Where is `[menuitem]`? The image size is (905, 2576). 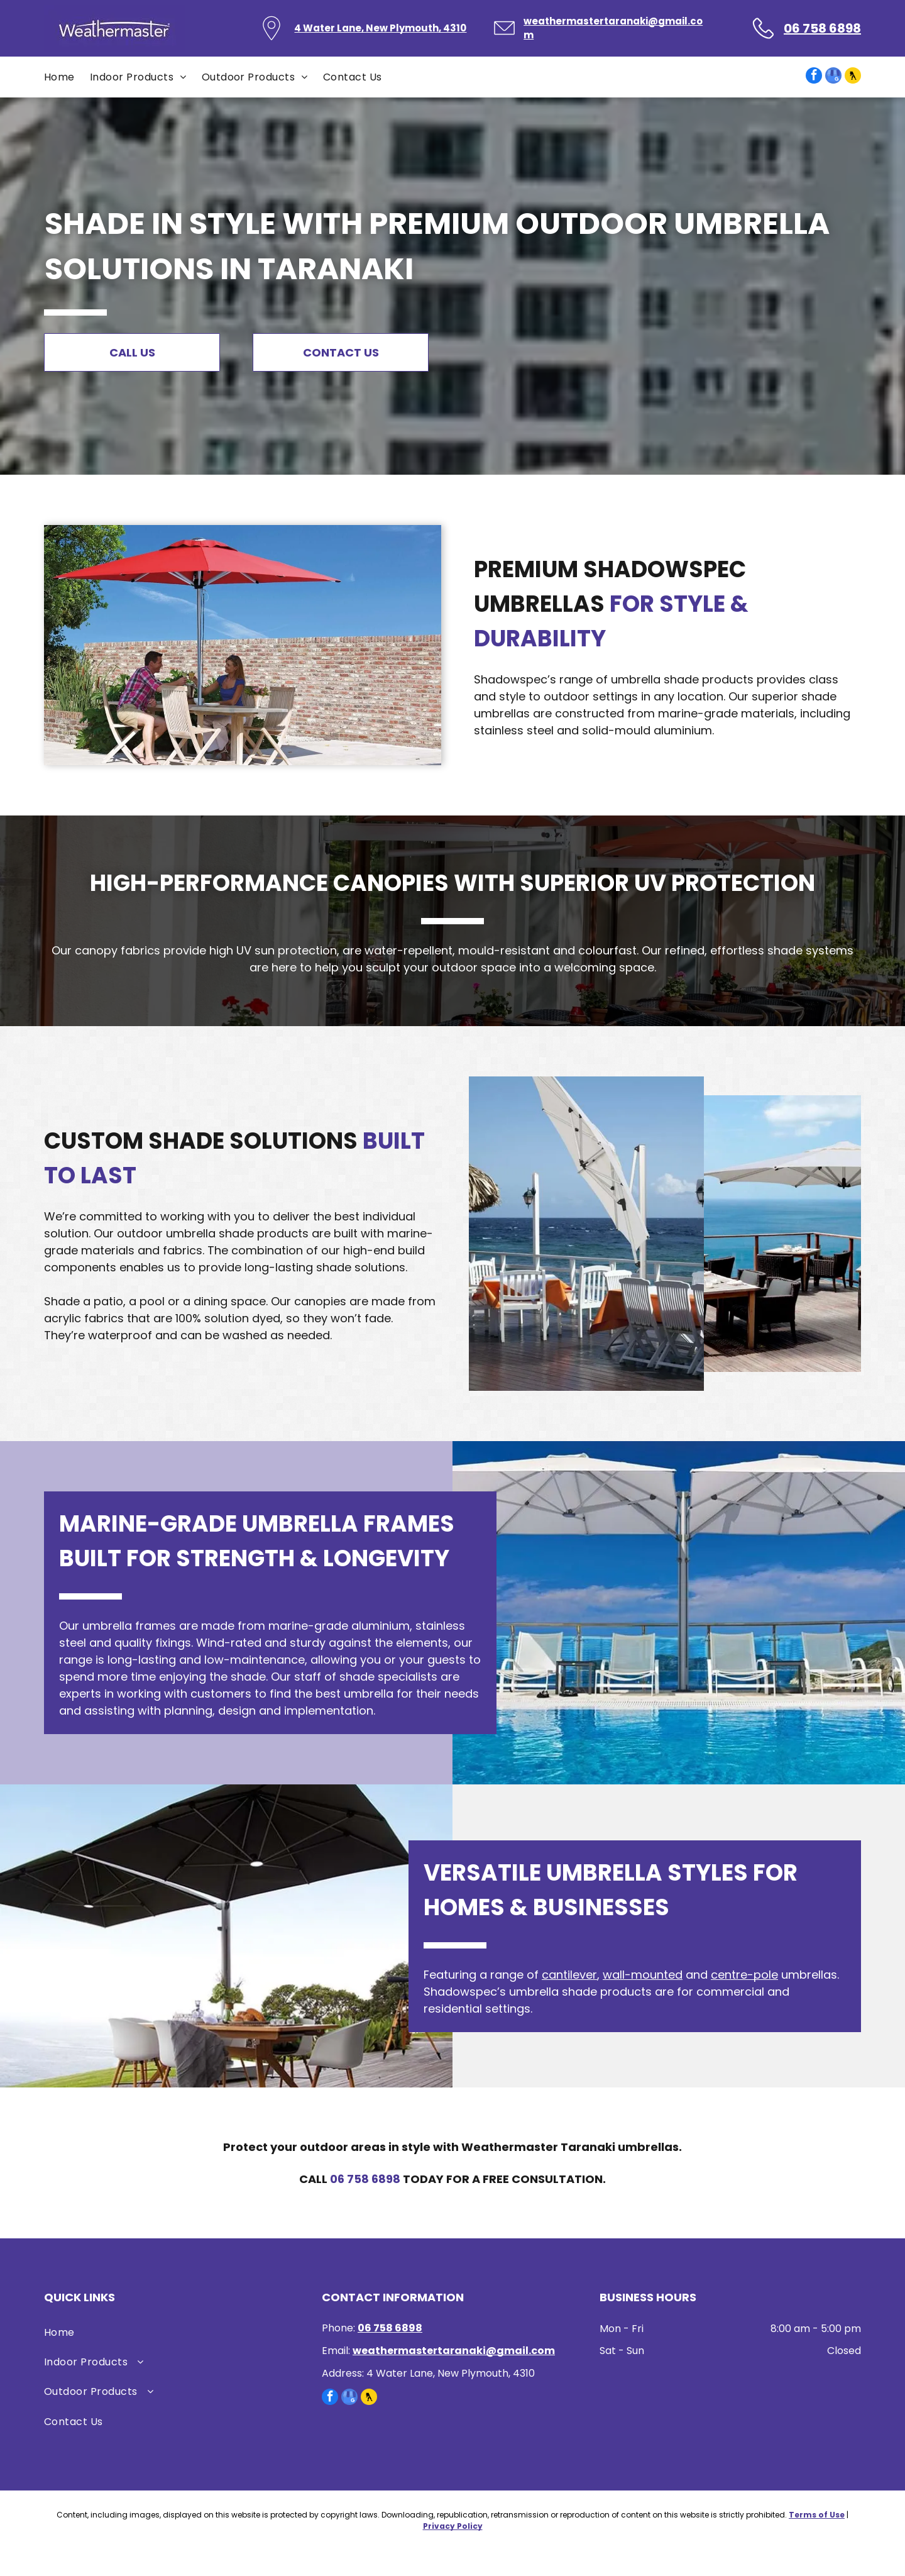
[menuitem] is located at coordinates (67, 77).